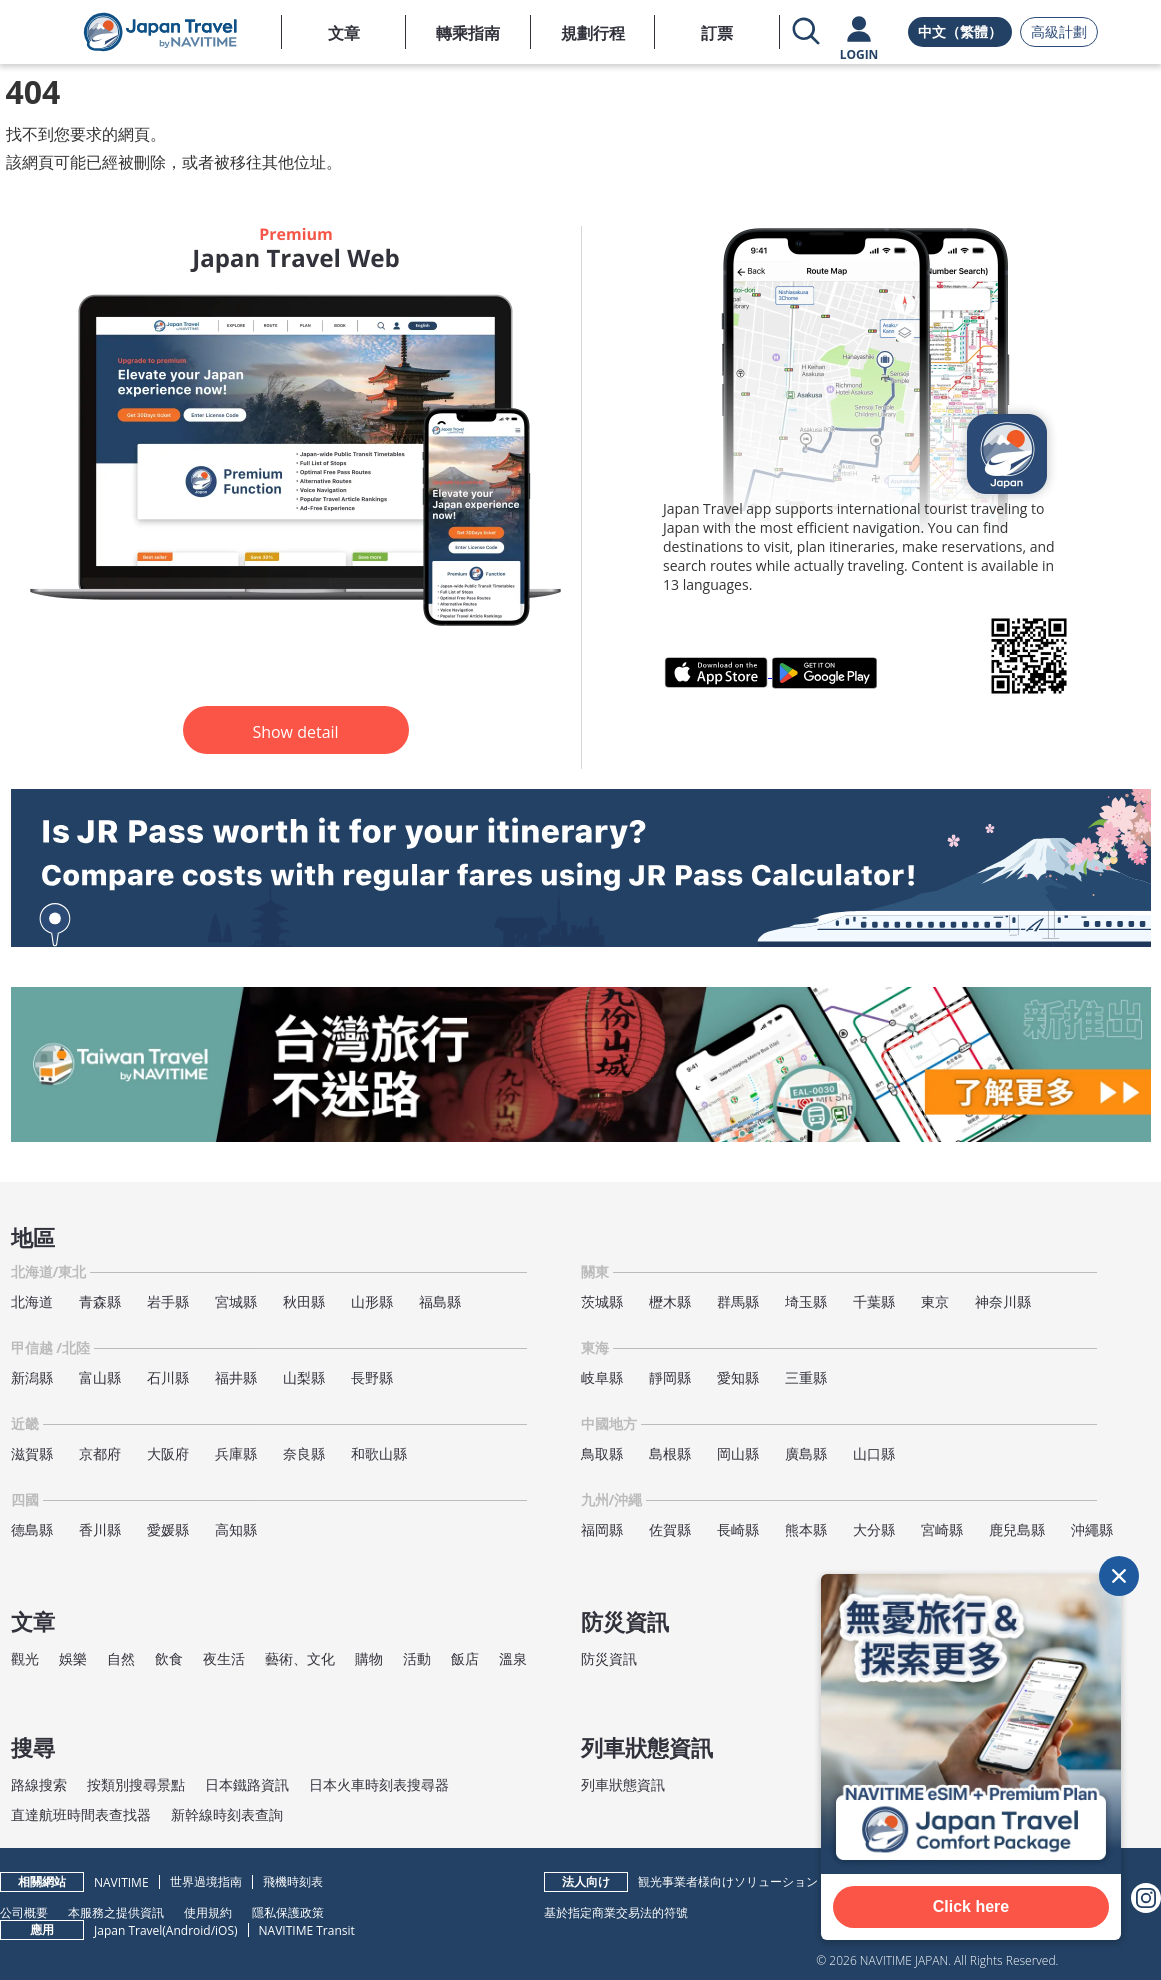 Image resolution: width=1161 pixels, height=1980 pixels. Describe the element at coordinates (971, 1906) in the screenshot. I see `Click here` at that location.